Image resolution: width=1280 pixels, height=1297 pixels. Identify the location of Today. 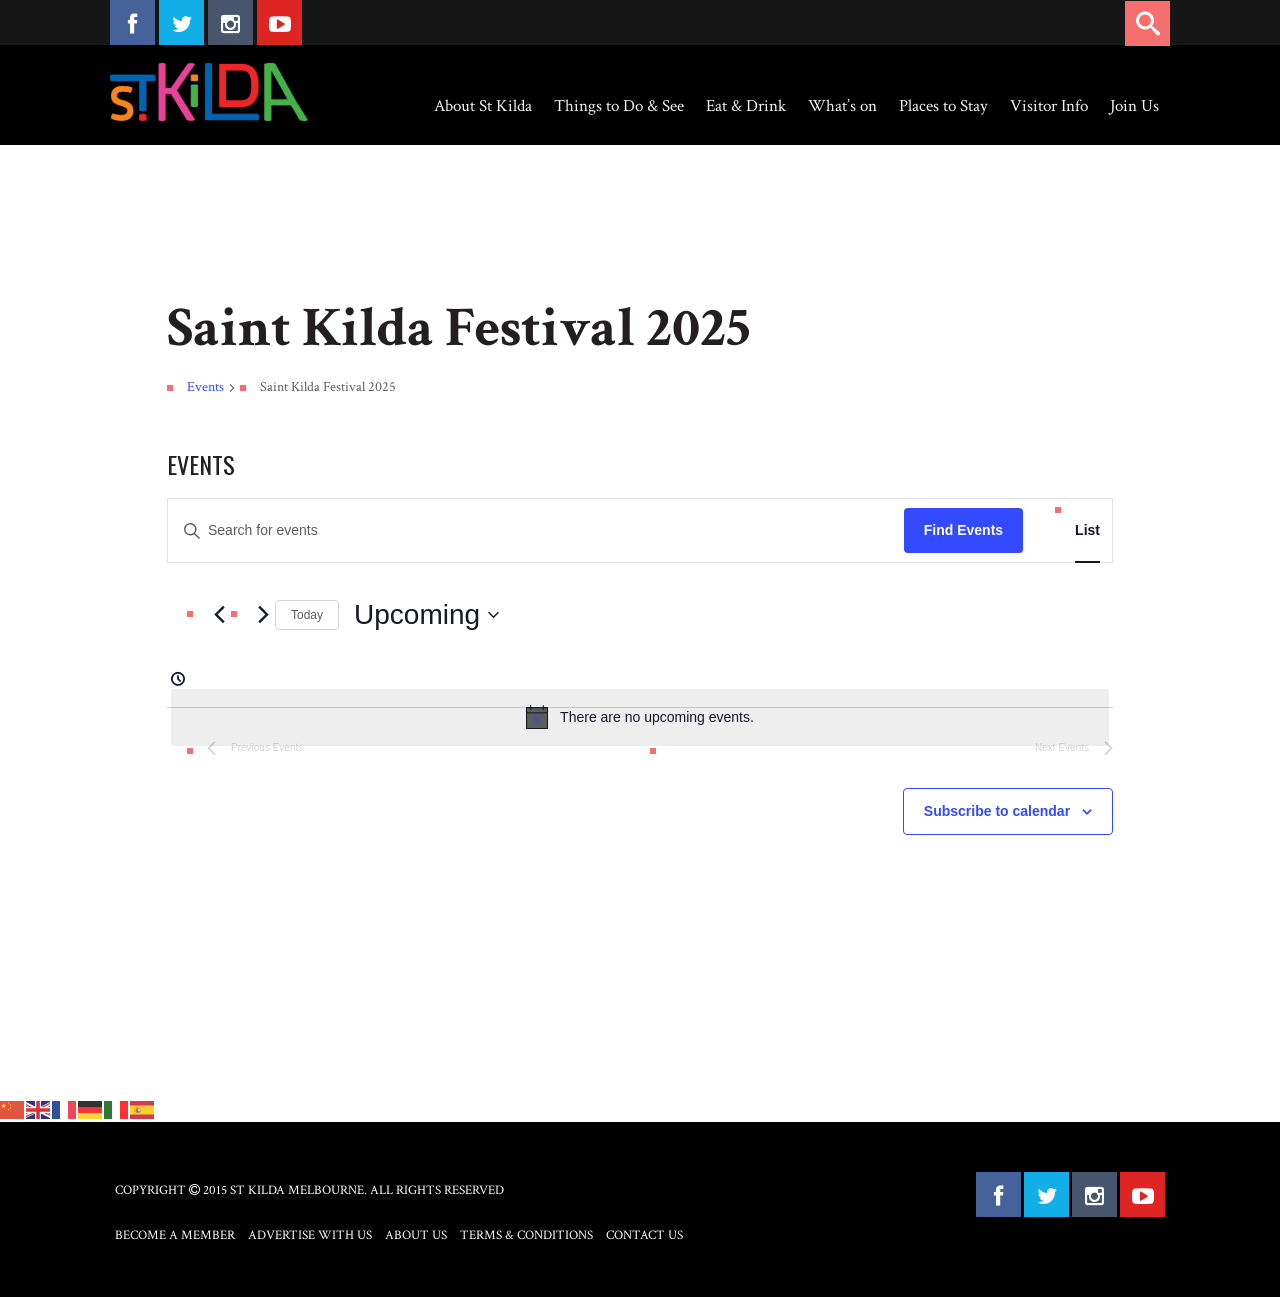
(307, 615).